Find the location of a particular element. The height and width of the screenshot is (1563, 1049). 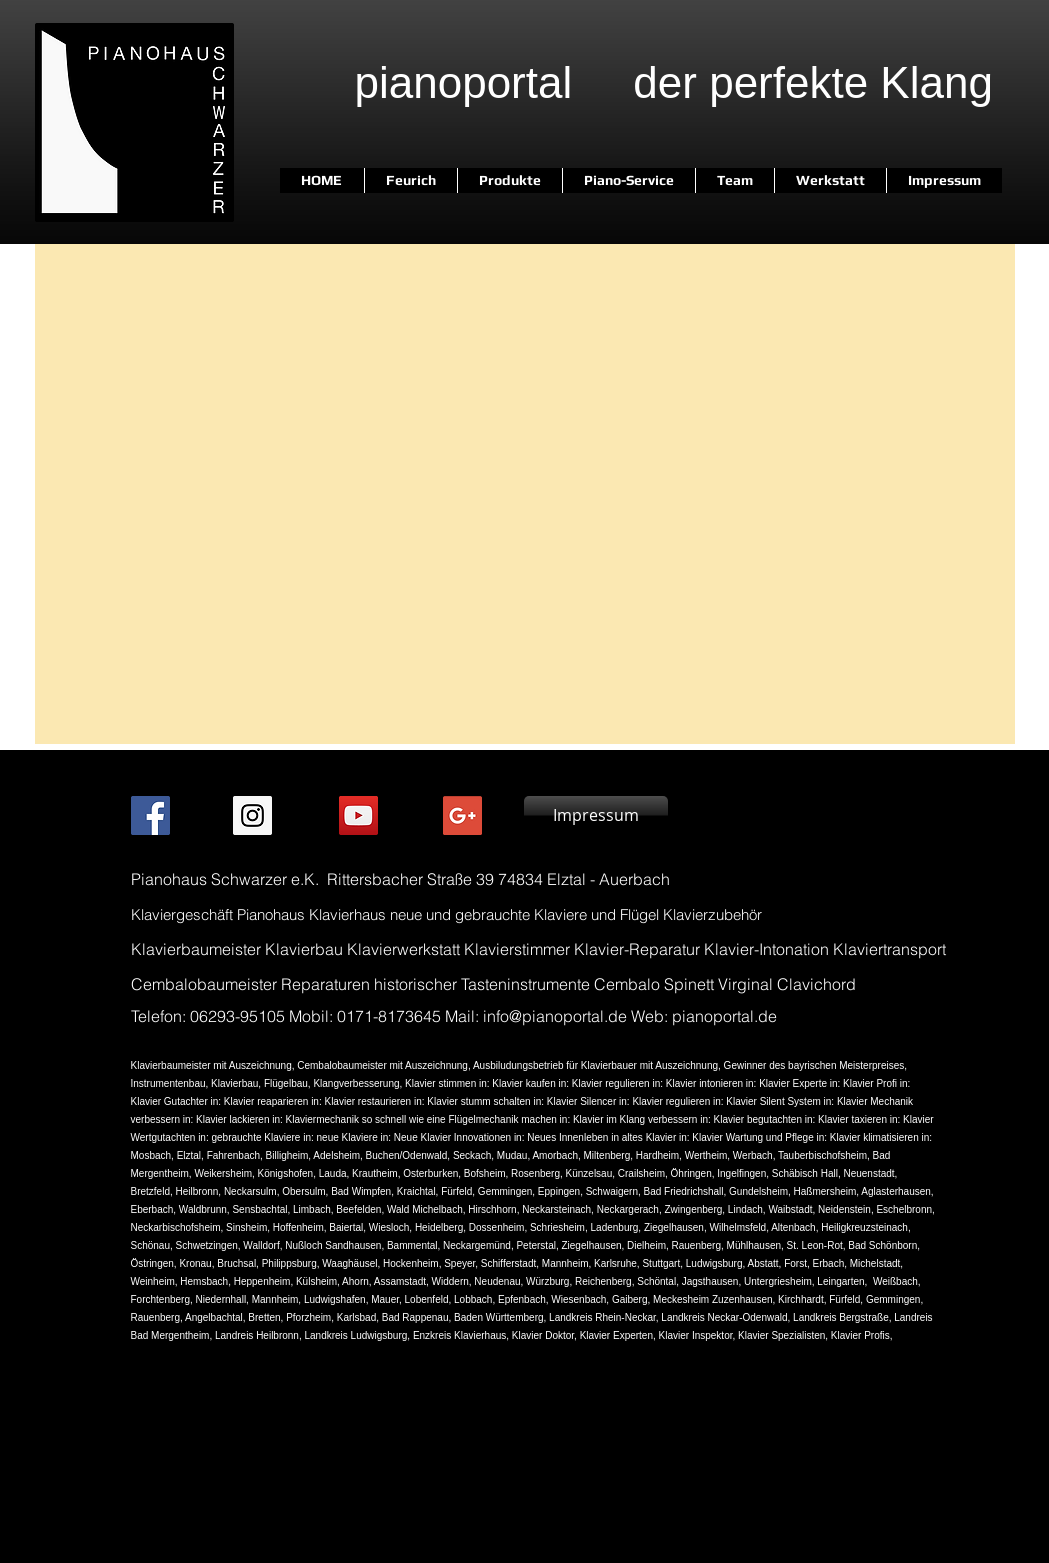

[Pianohaus Schwarzer my business] is located at coordinates (462, 815).